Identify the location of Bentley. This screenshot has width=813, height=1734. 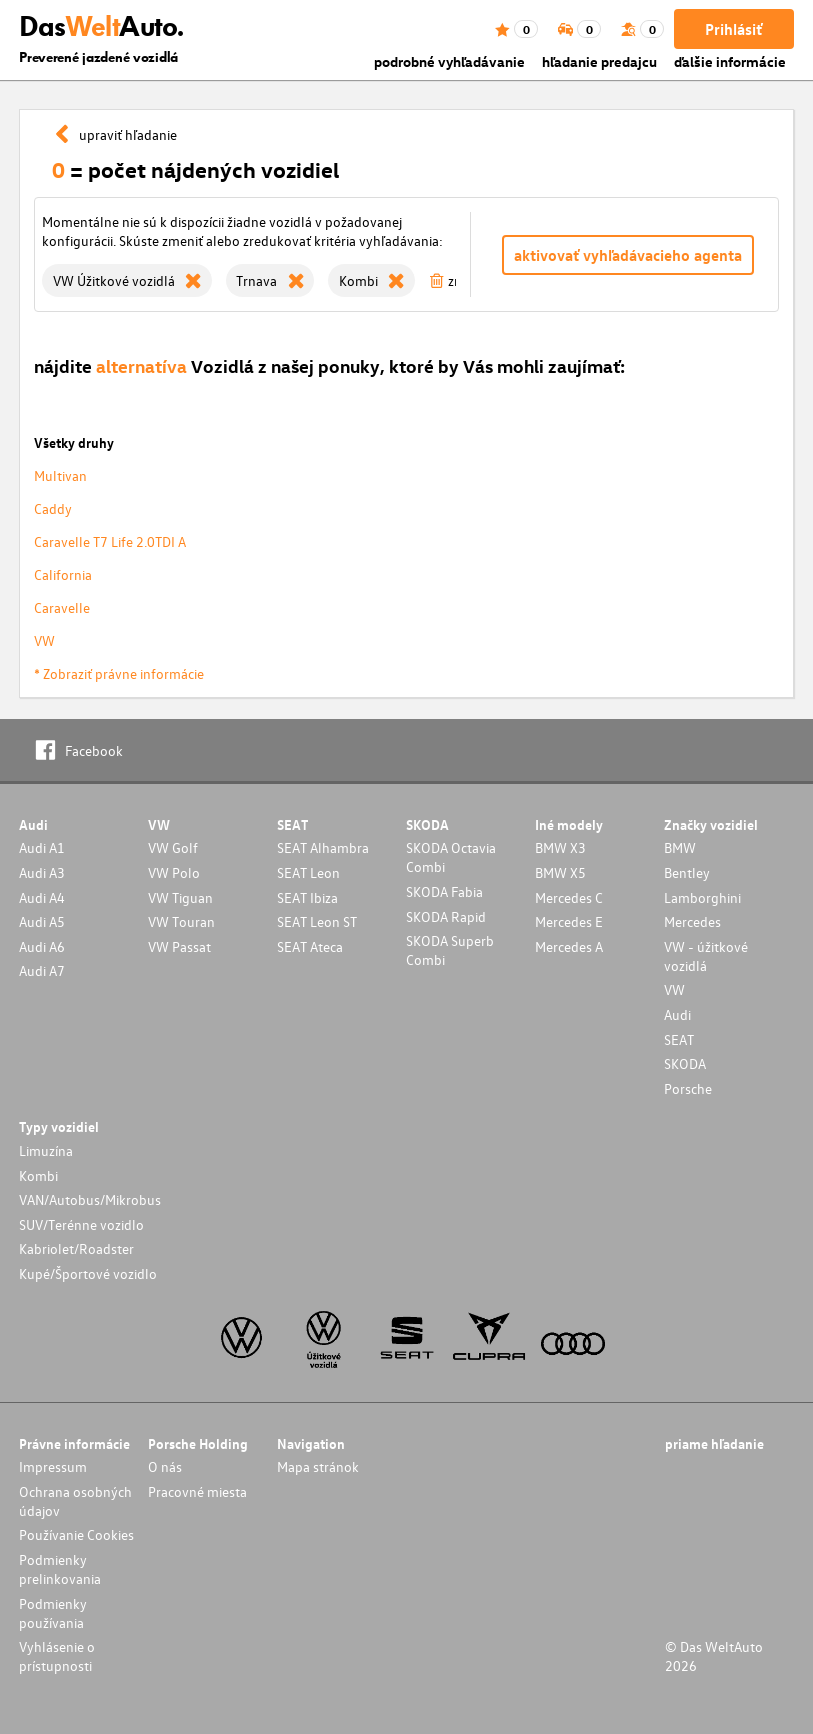
(687, 872).